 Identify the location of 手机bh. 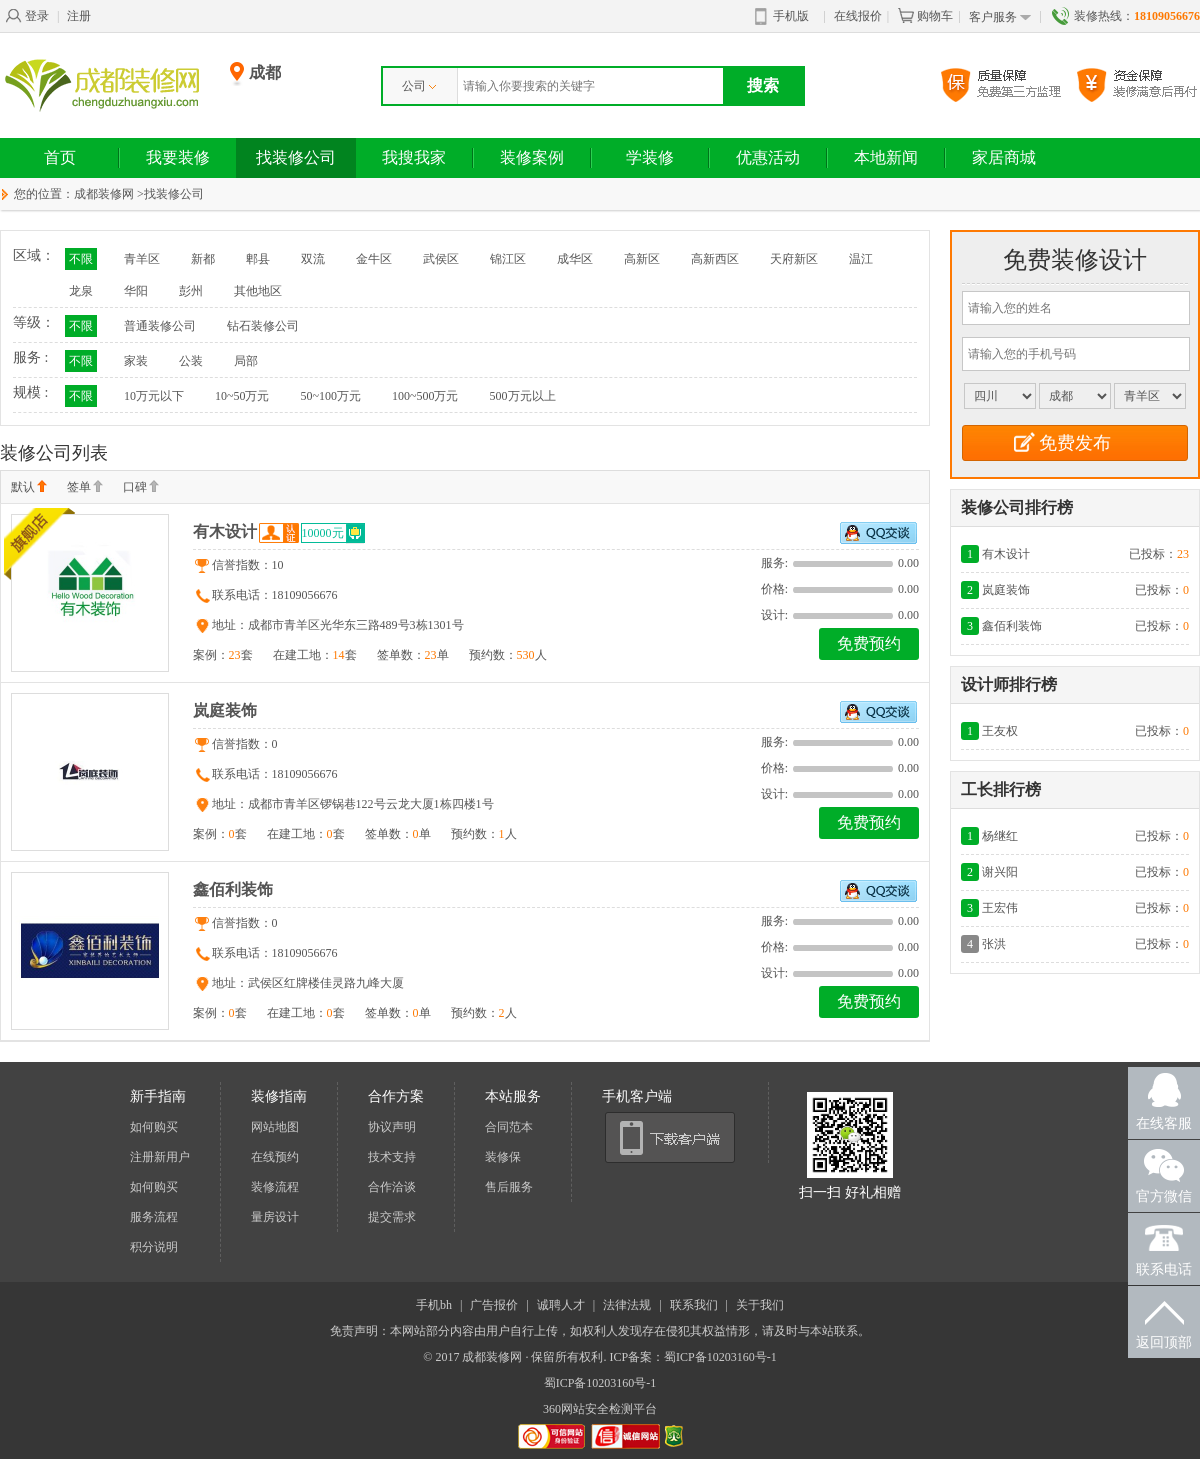
(434, 1305).